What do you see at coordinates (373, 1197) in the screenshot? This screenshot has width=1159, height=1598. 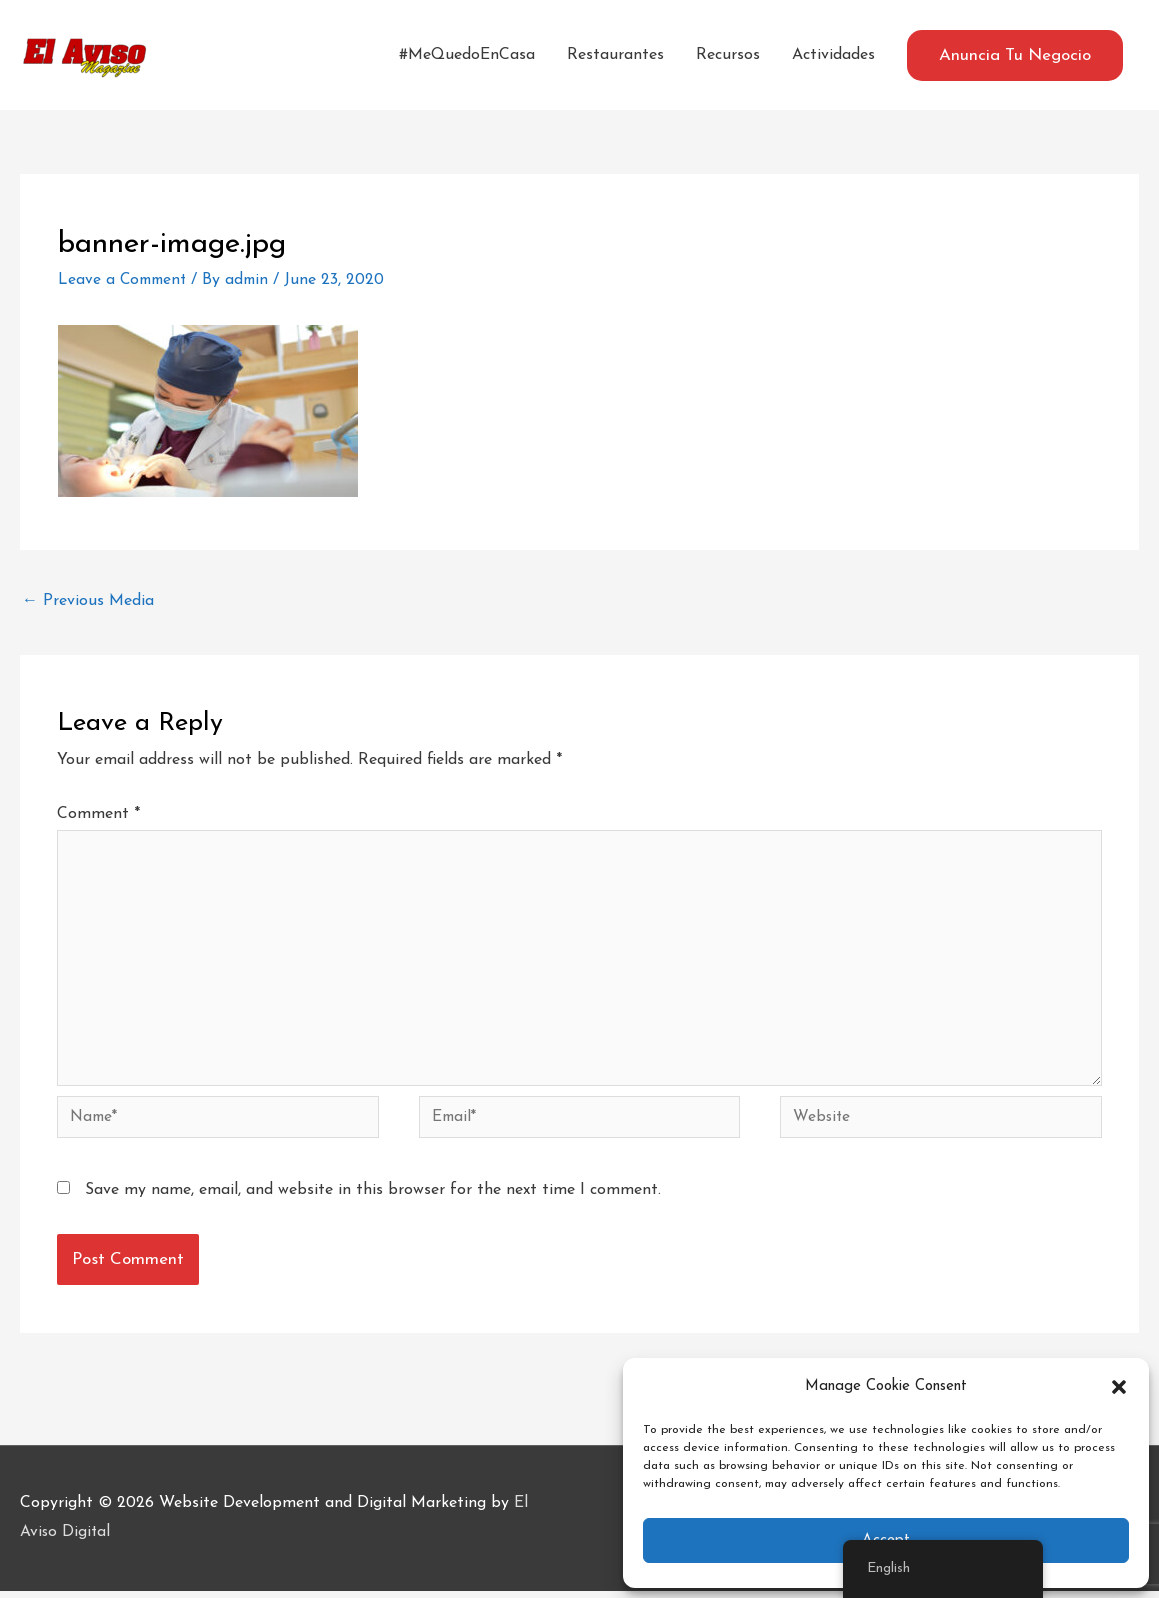 I see `Save my name, email, and website in this browser for the next time I comment.` at bounding box center [373, 1197].